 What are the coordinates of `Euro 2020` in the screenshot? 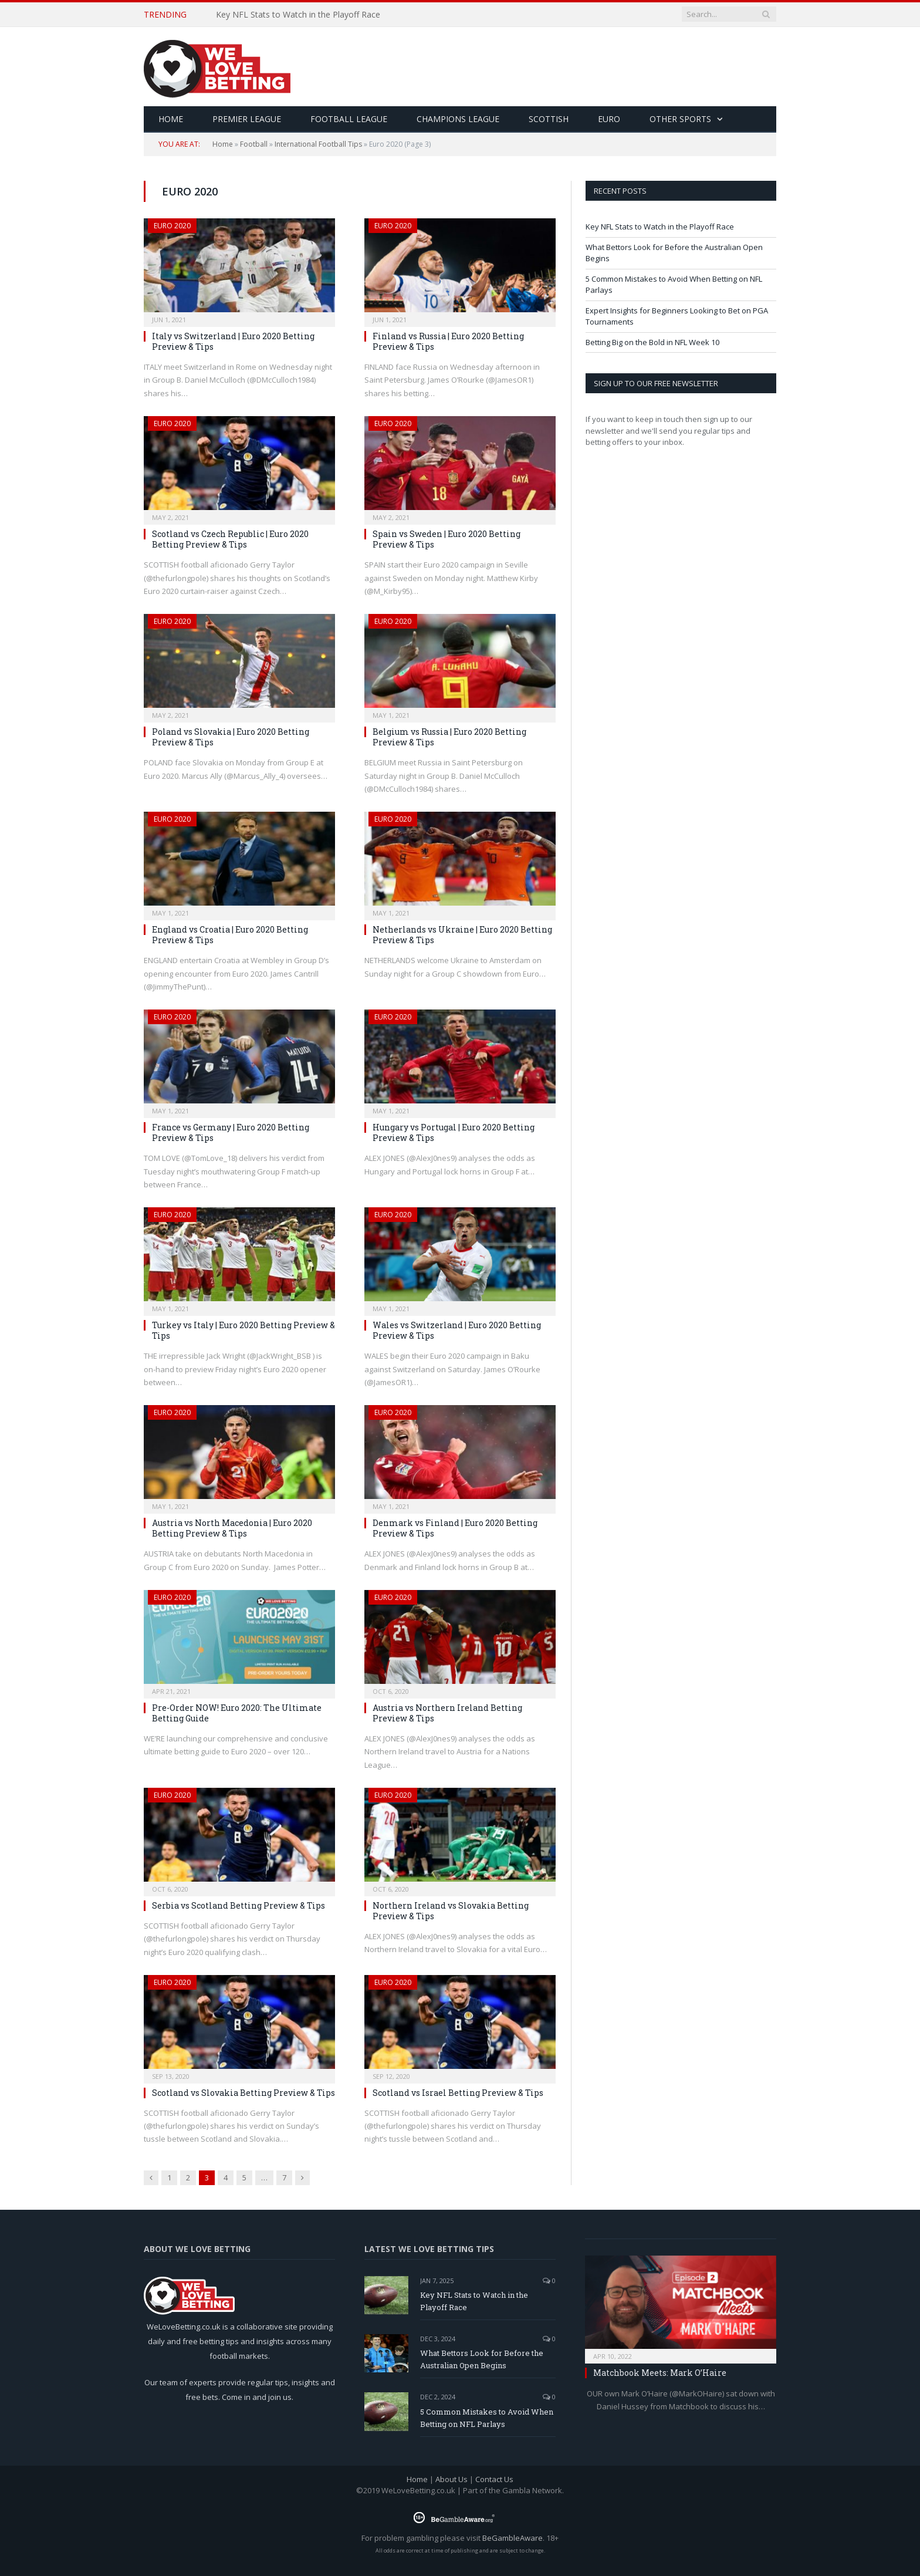 It's located at (172, 226).